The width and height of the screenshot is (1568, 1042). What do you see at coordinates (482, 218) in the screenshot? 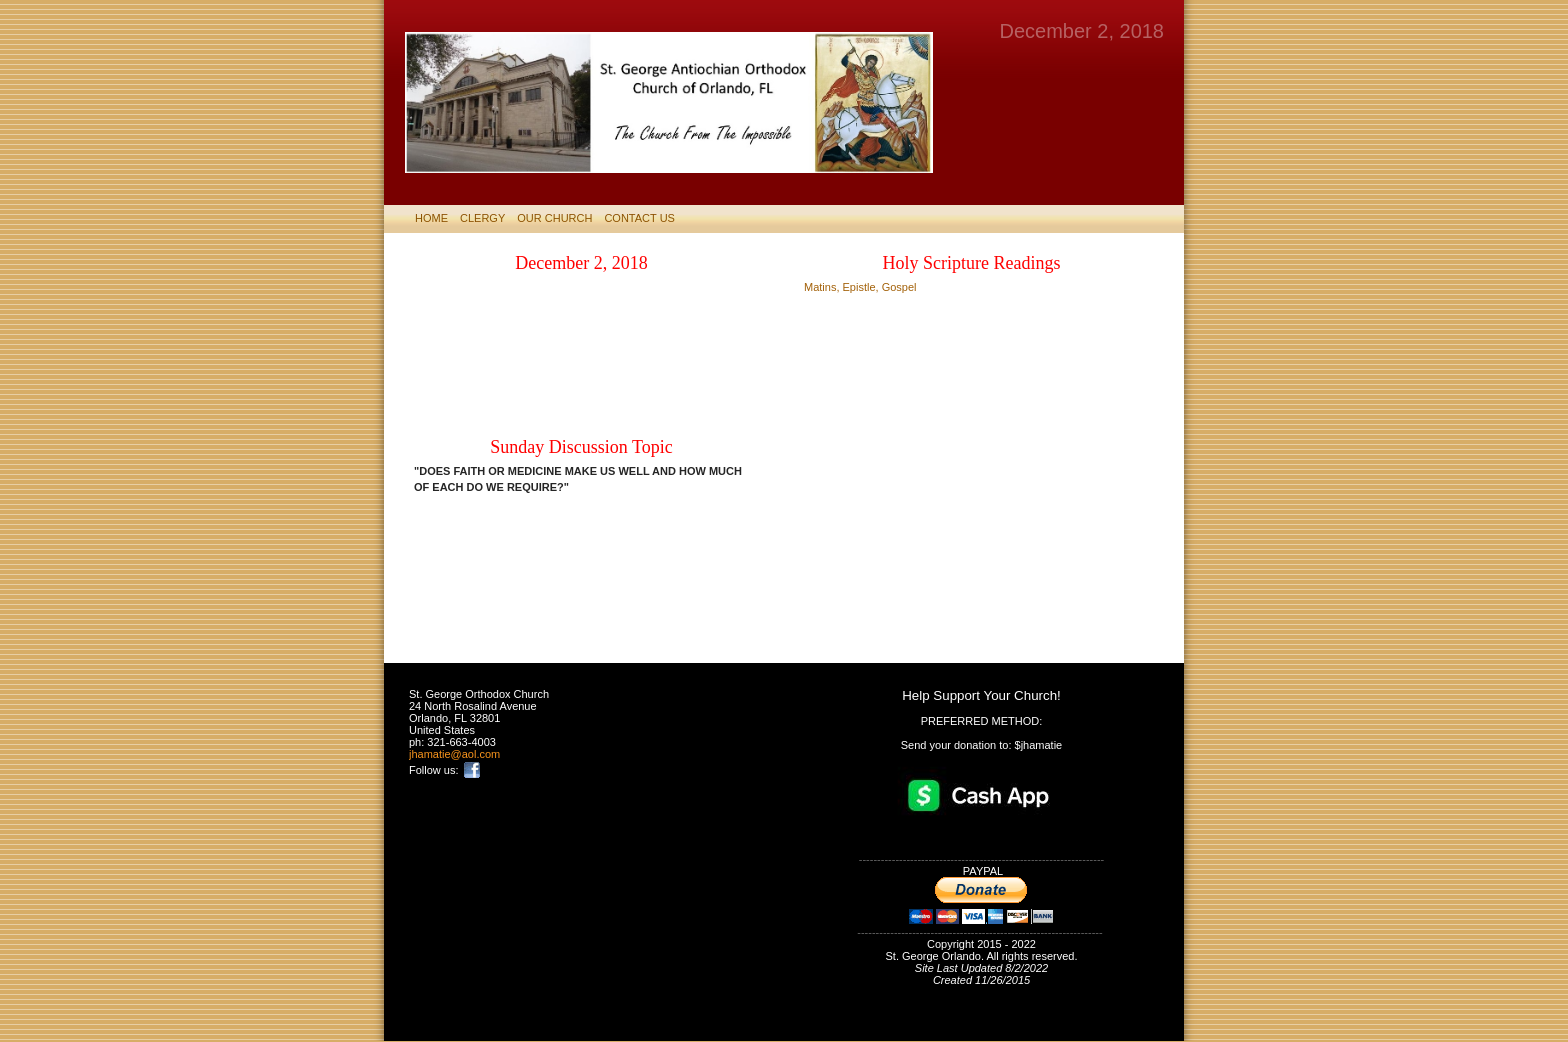
I see `CLERGY` at bounding box center [482, 218].